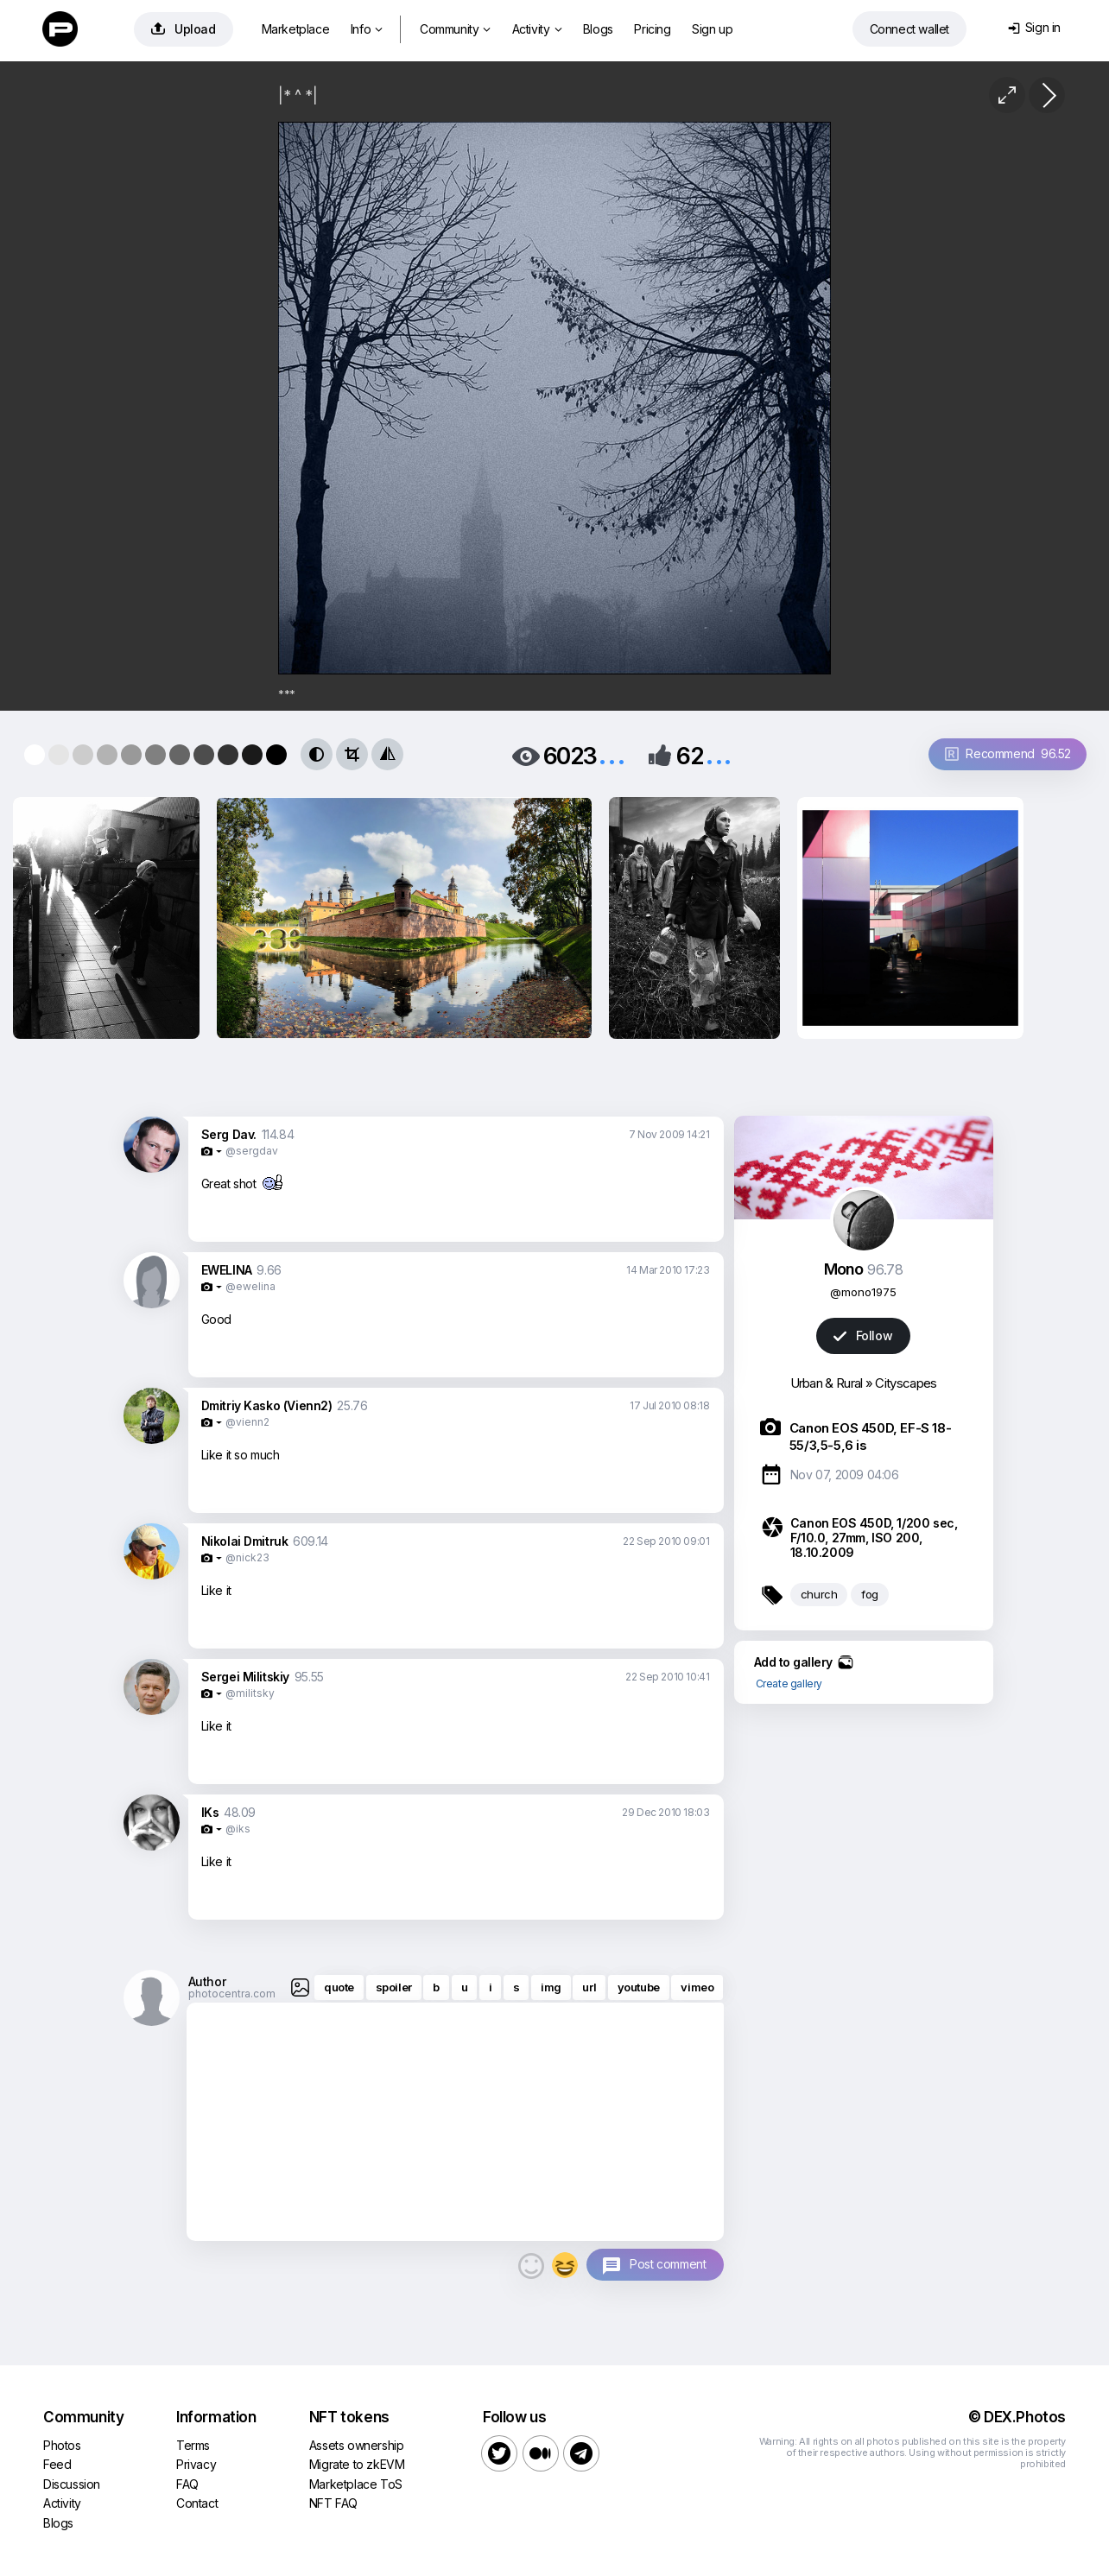  What do you see at coordinates (71, 2484) in the screenshot?
I see `Discussion` at bounding box center [71, 2484].